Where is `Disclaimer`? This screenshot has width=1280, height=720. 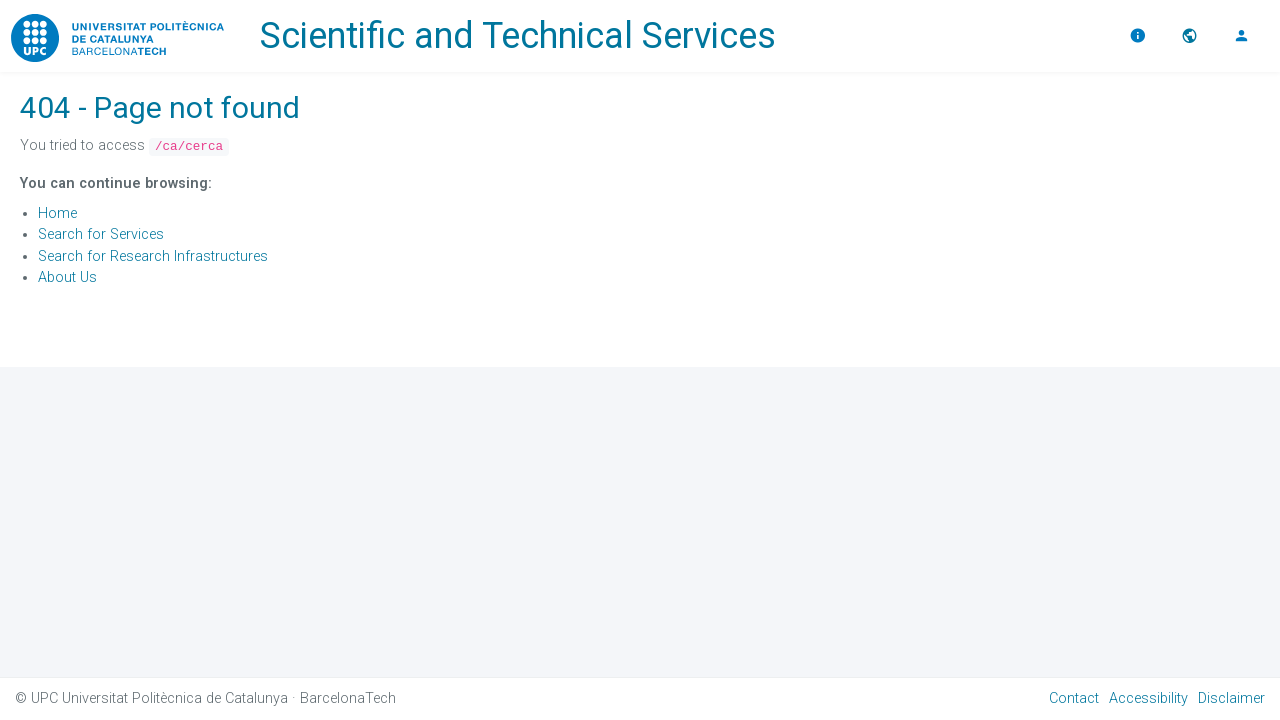 Disclaimer is located at coordinates (1231, 698).